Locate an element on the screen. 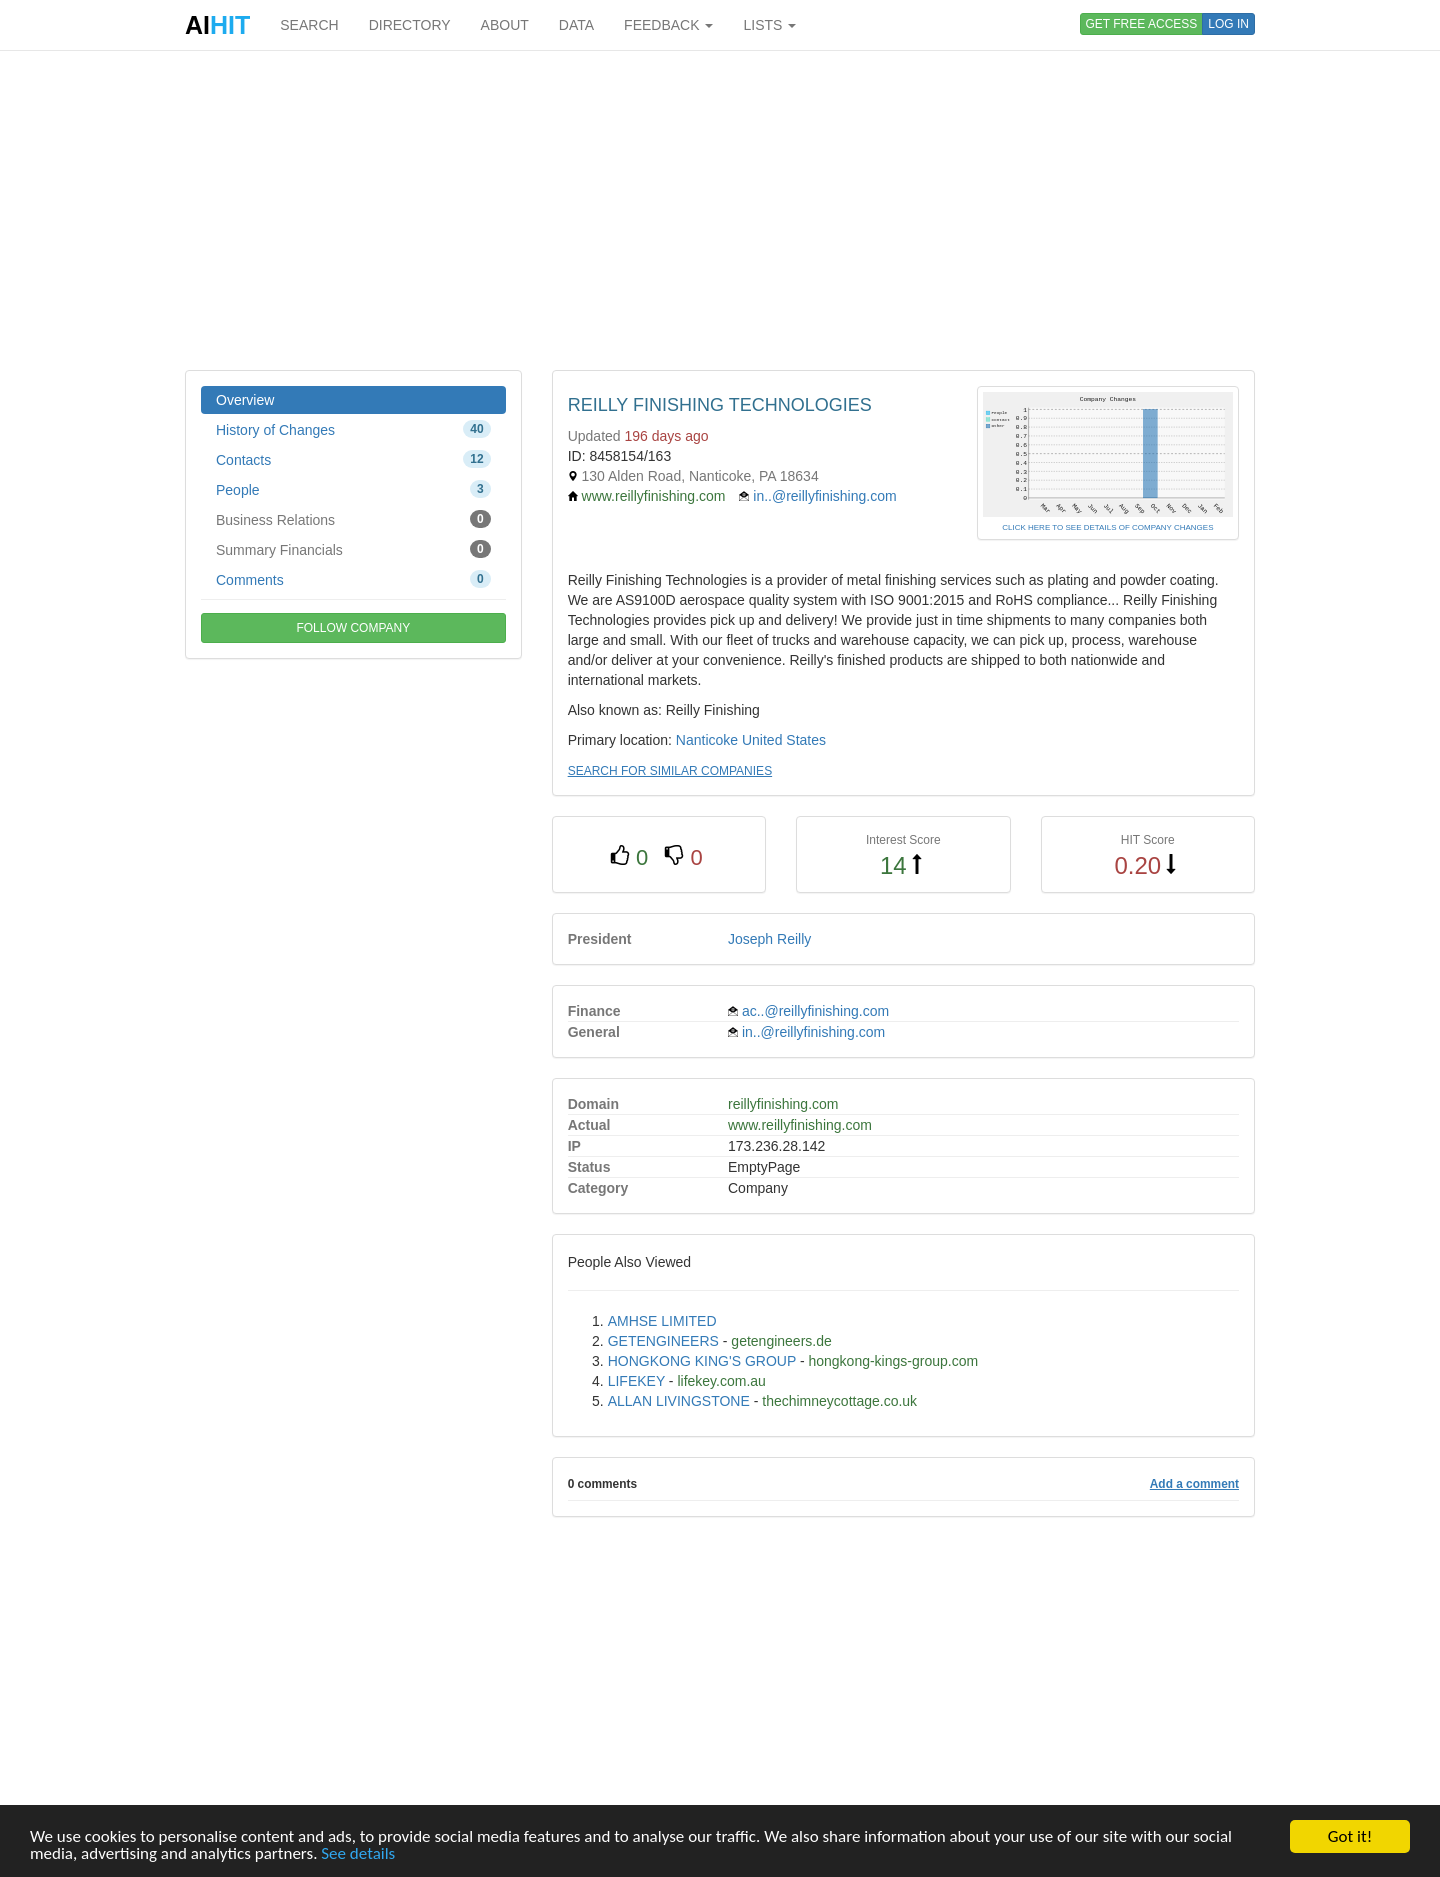  SEARCH is located at coordinates (309, 25).